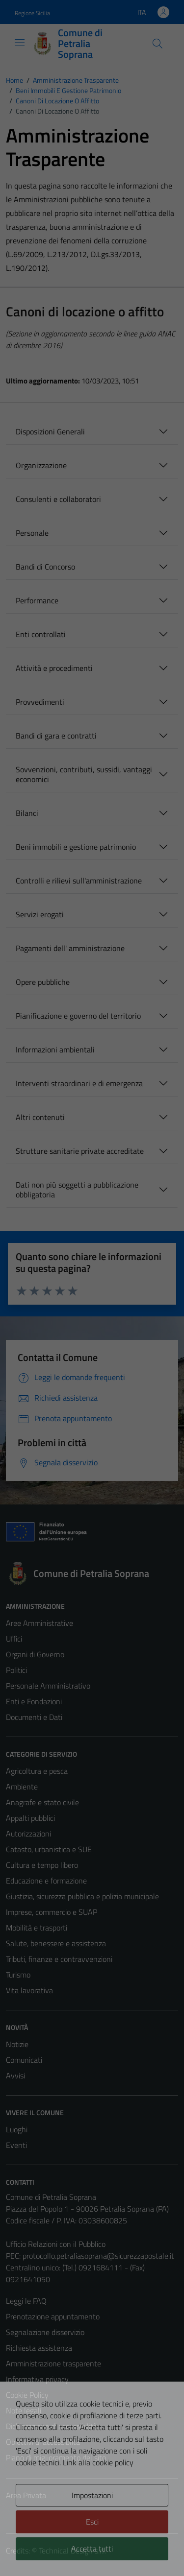  I want to click on Piano di miglioramento del sito, so click(56, 2457).